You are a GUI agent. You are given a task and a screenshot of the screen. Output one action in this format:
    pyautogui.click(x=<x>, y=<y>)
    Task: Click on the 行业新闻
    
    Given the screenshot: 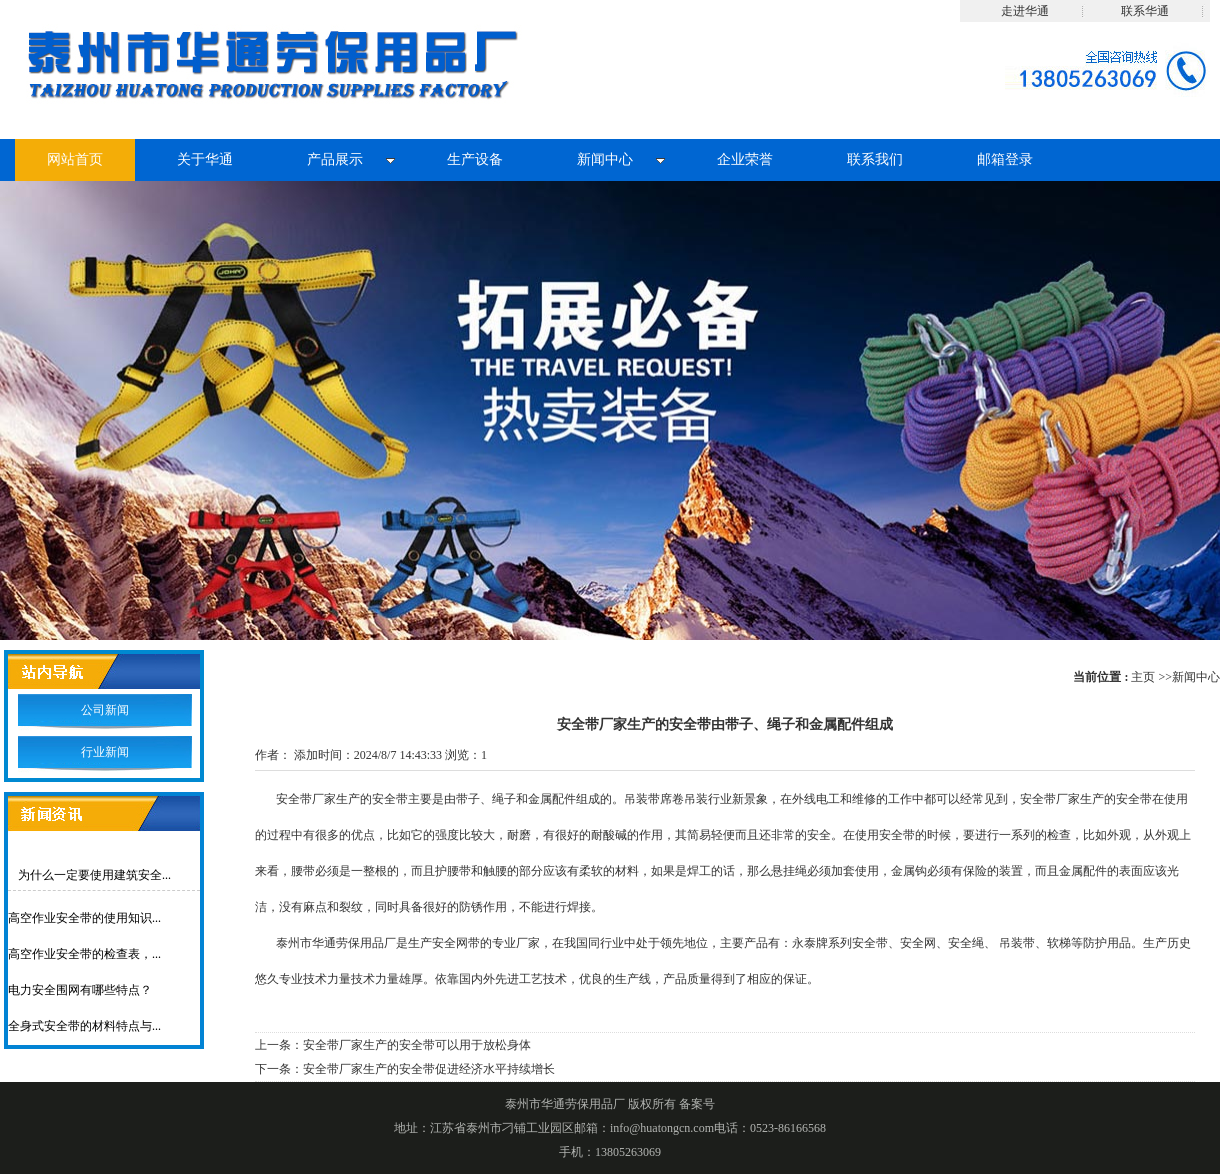 What is the action you would take?
    pyautogui.click(x=105, y=752)
    